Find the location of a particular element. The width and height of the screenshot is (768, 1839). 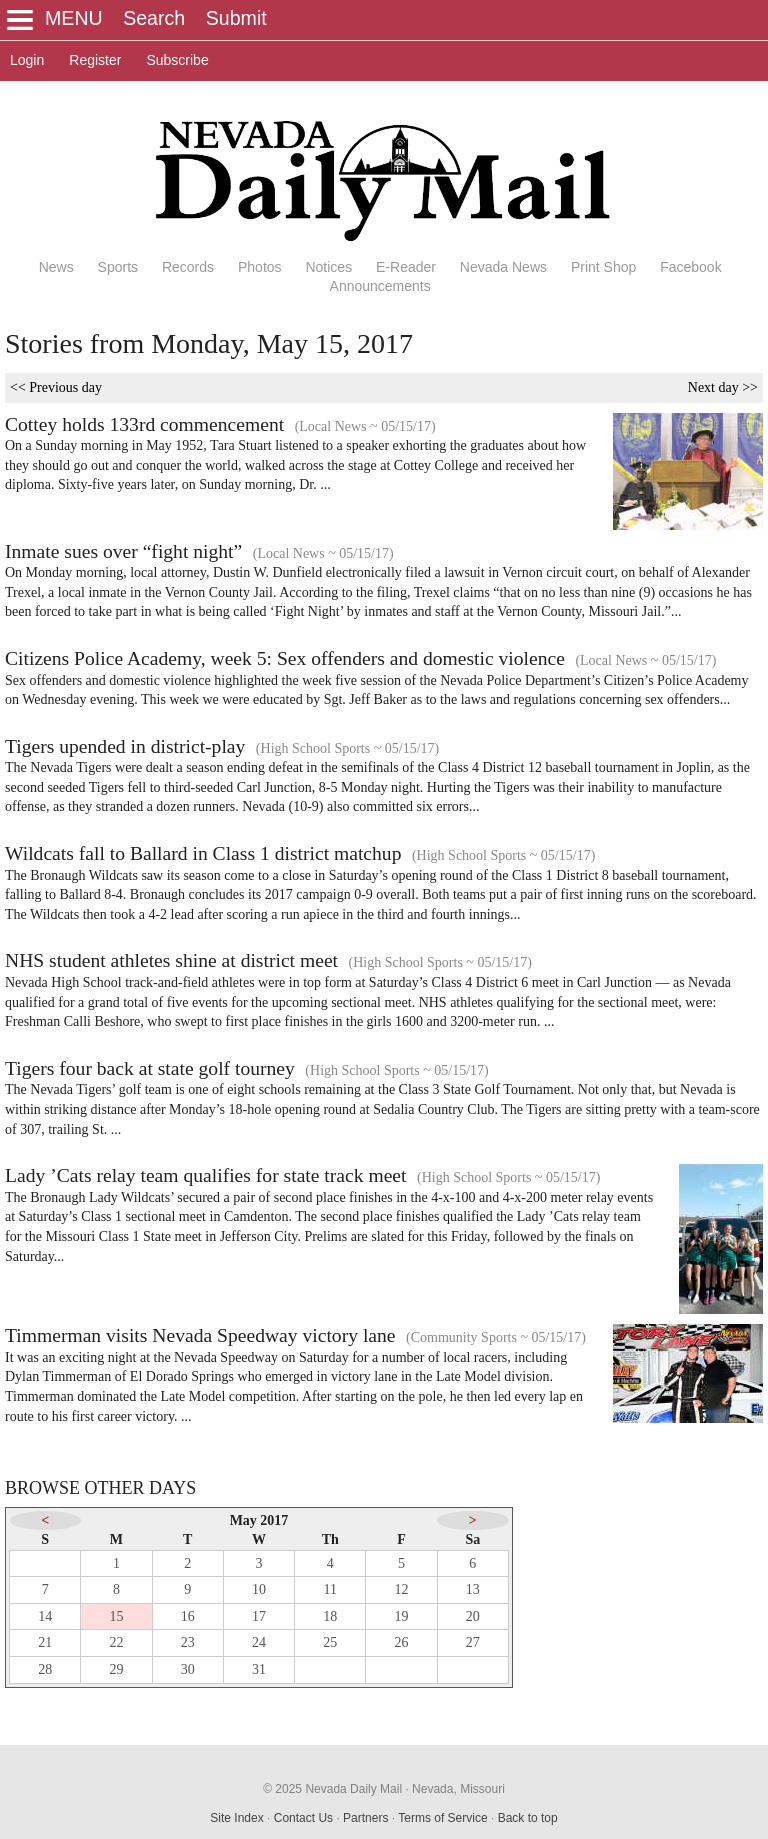

Nevada, Missouri is located at coordinates (458, 1789).